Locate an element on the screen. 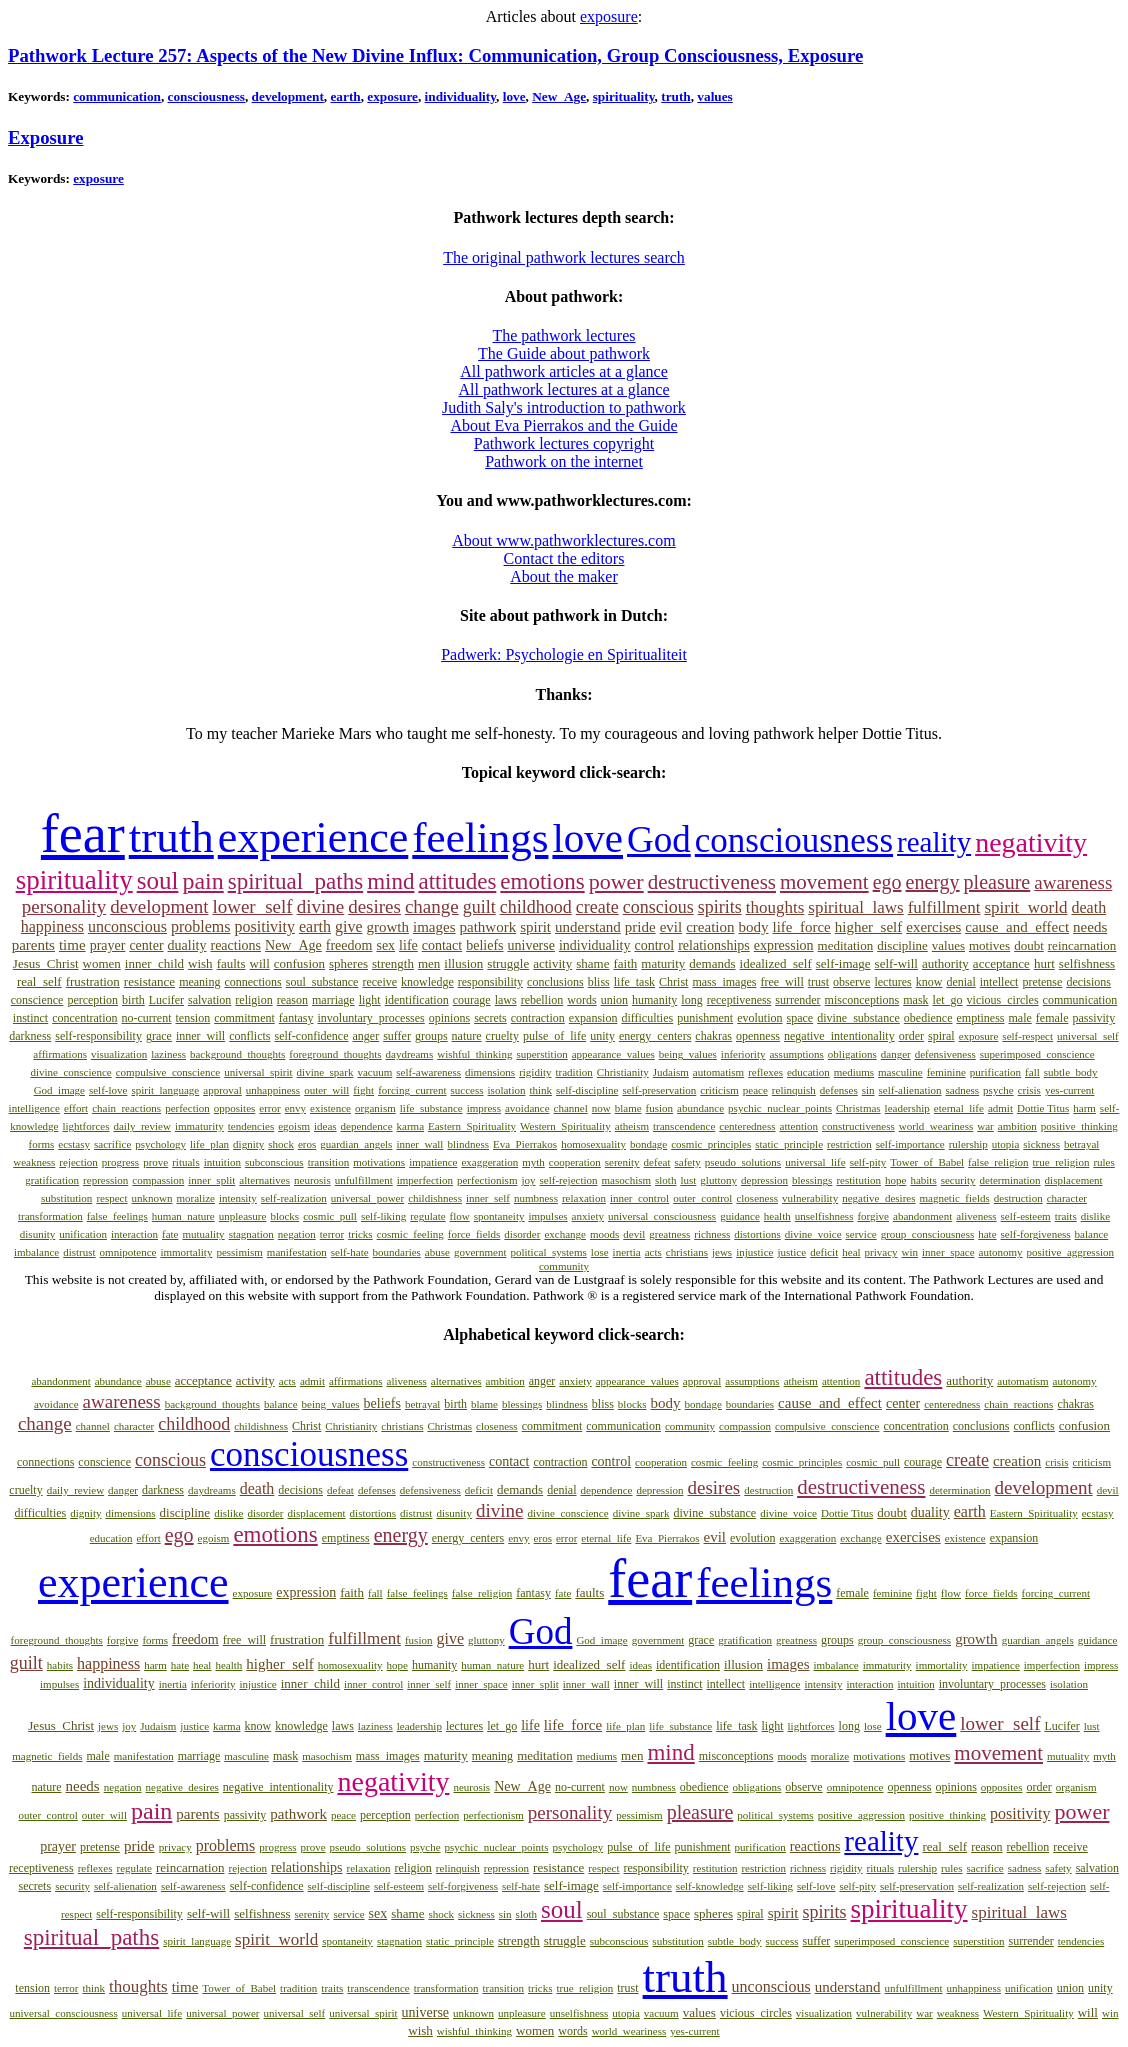 The height and width of the screenshot is (2047, 1128). myth is located at coordinates (533, 1162).